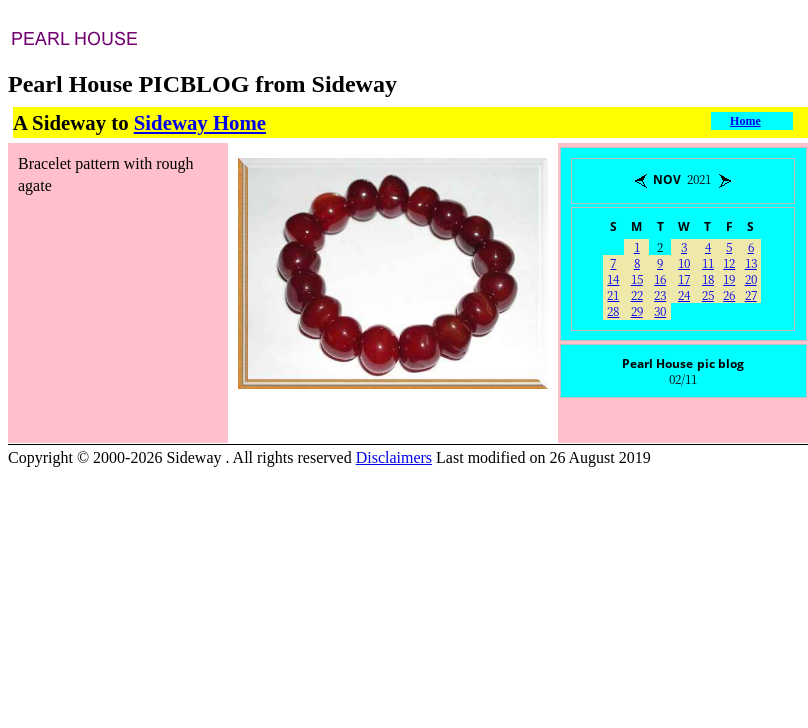  What do you see at coordinates (684, 294) in the screenshot?
I see `24` at bounding box center [684, 294].